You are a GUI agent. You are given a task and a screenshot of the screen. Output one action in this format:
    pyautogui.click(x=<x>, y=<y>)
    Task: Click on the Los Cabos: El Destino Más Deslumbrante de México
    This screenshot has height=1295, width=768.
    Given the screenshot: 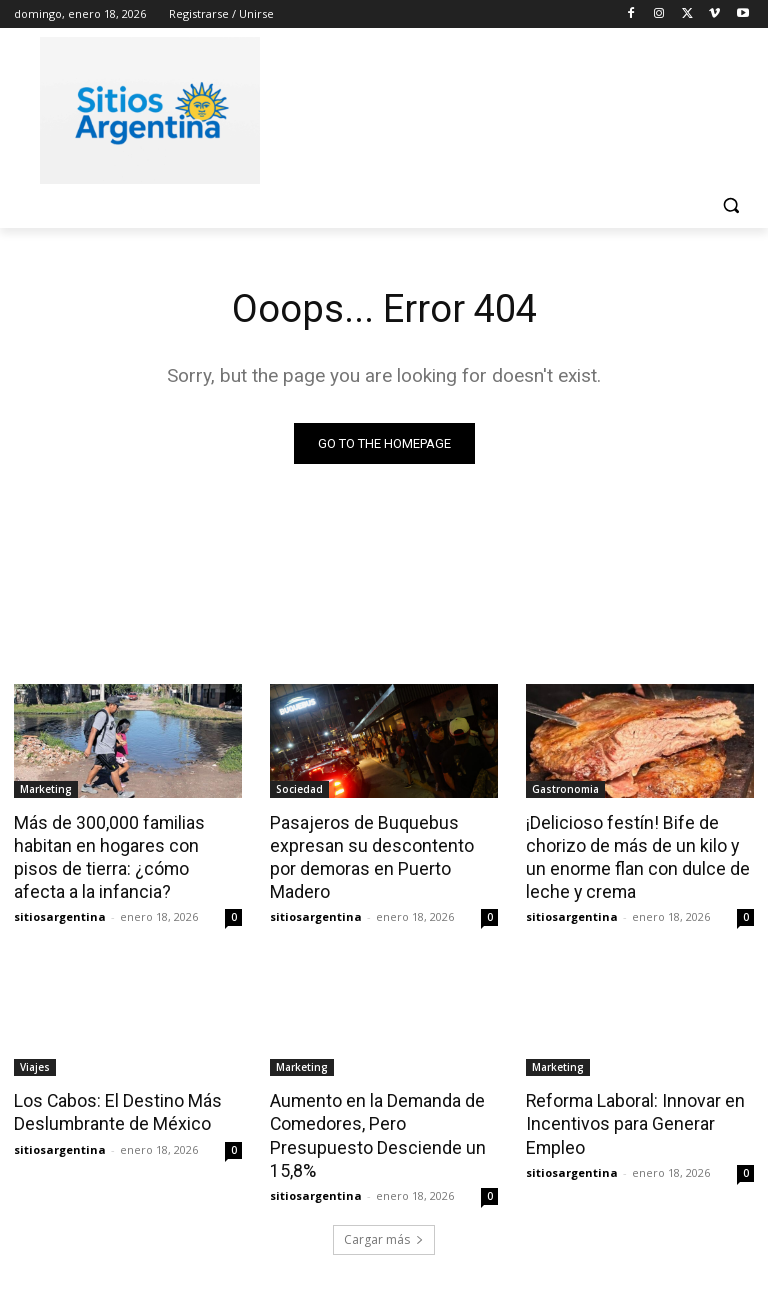 What is the action you would take?
    pyautogui.click(x=113, y=1107)
    